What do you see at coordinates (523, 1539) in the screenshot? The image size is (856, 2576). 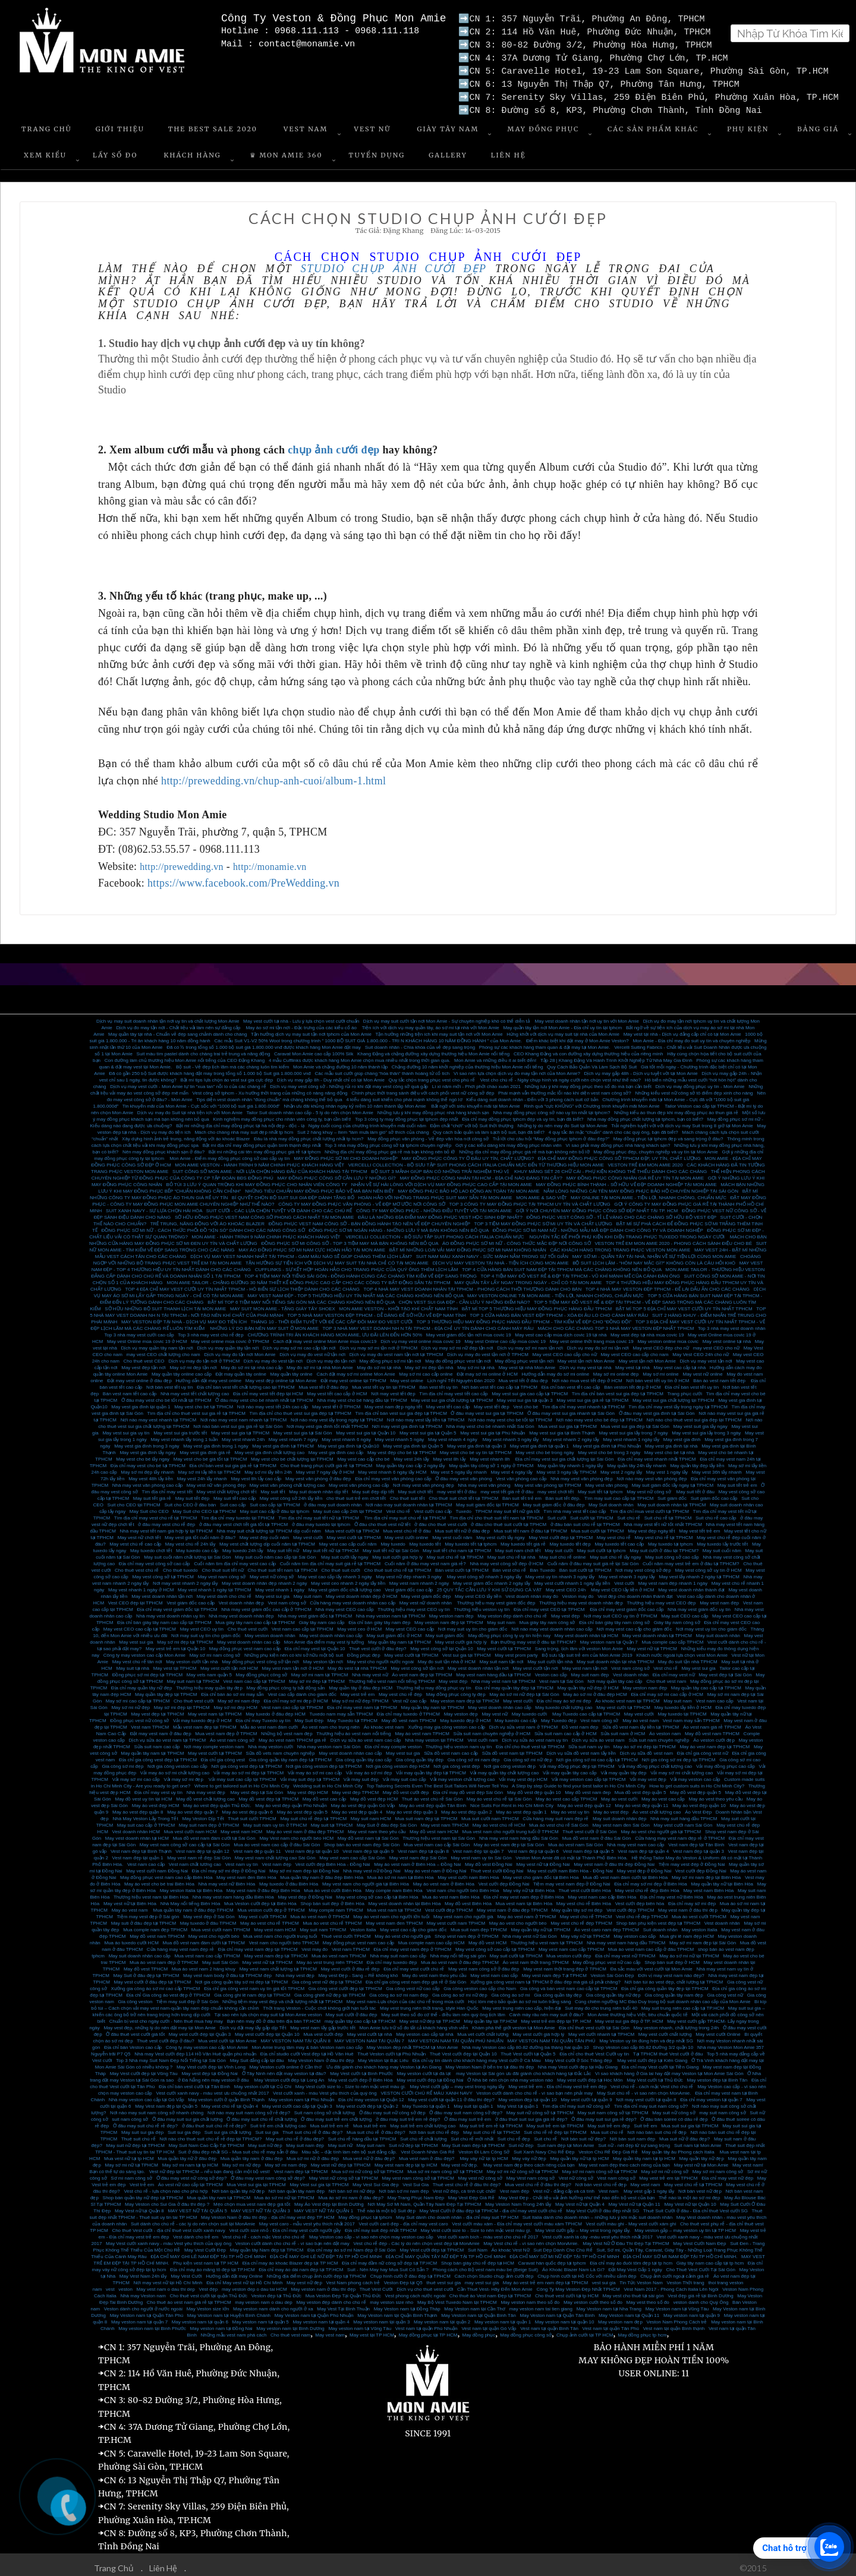 I see `May tuxedo tết giá rẻ` at bounding box center [523, 1539].